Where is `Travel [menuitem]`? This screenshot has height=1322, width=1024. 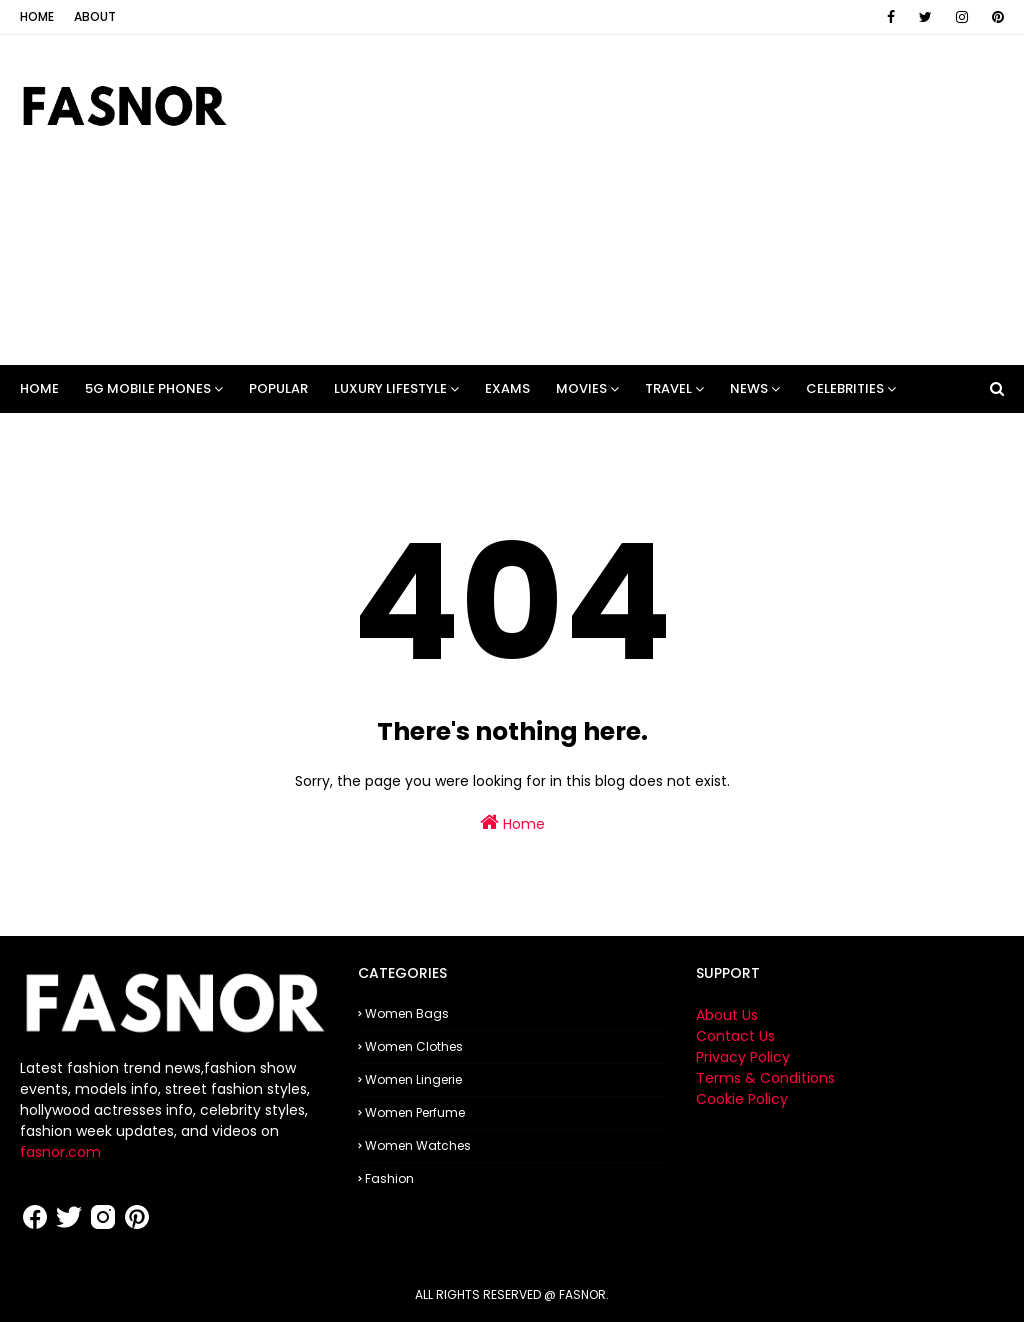
Travel [menuitem] is located at coordinates (668, 388).